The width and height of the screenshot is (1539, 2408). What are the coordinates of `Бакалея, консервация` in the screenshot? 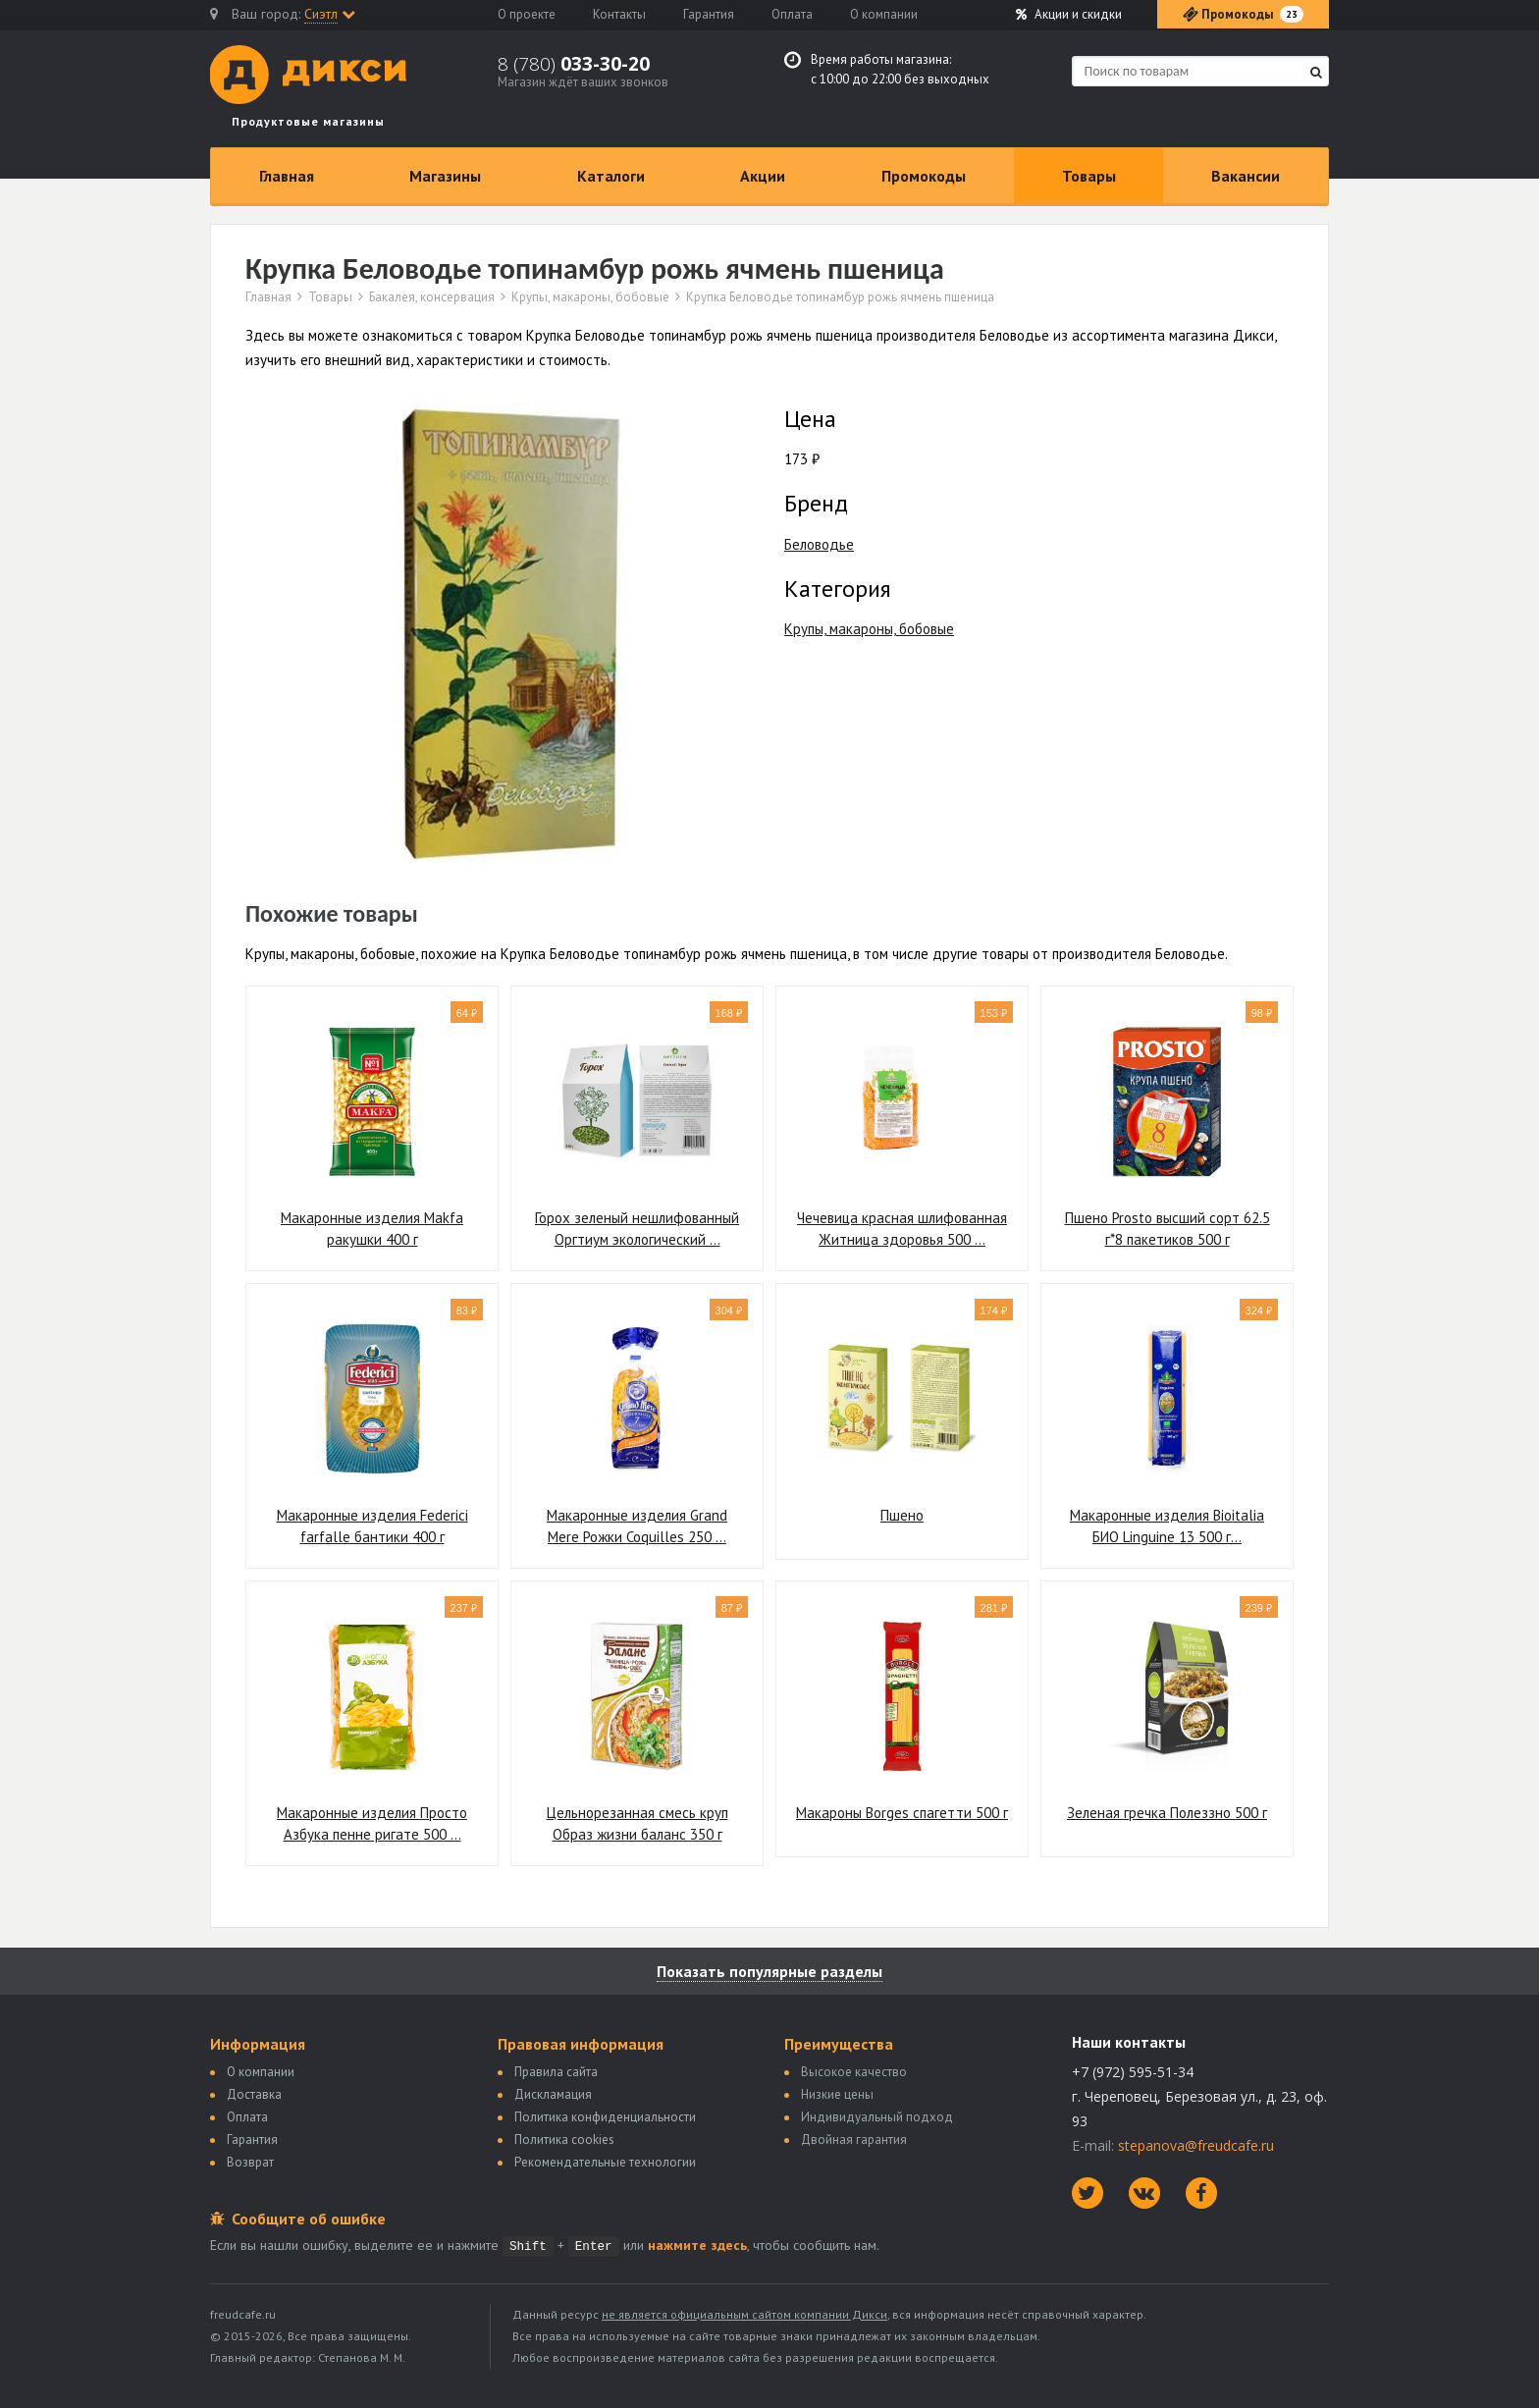 It's located at (432, 297).